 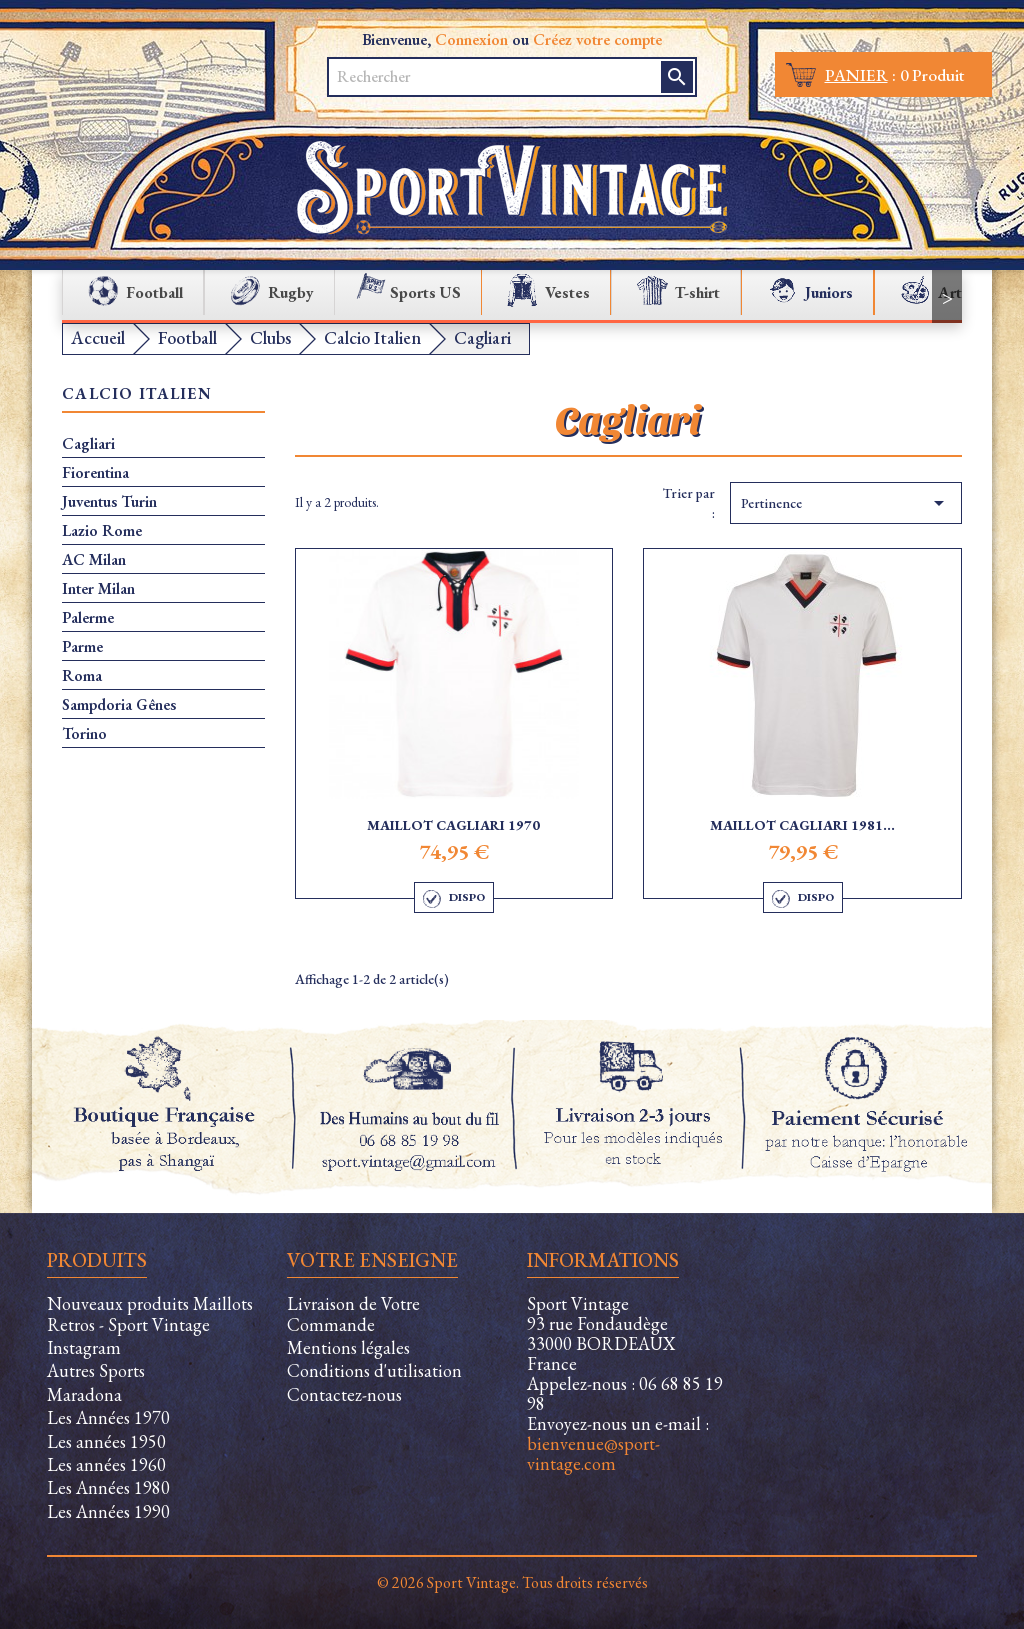 What do you see at coordinates (597, 39) in the screenshot?
I see `Créez votre compte` at bounding box center [597, 39].